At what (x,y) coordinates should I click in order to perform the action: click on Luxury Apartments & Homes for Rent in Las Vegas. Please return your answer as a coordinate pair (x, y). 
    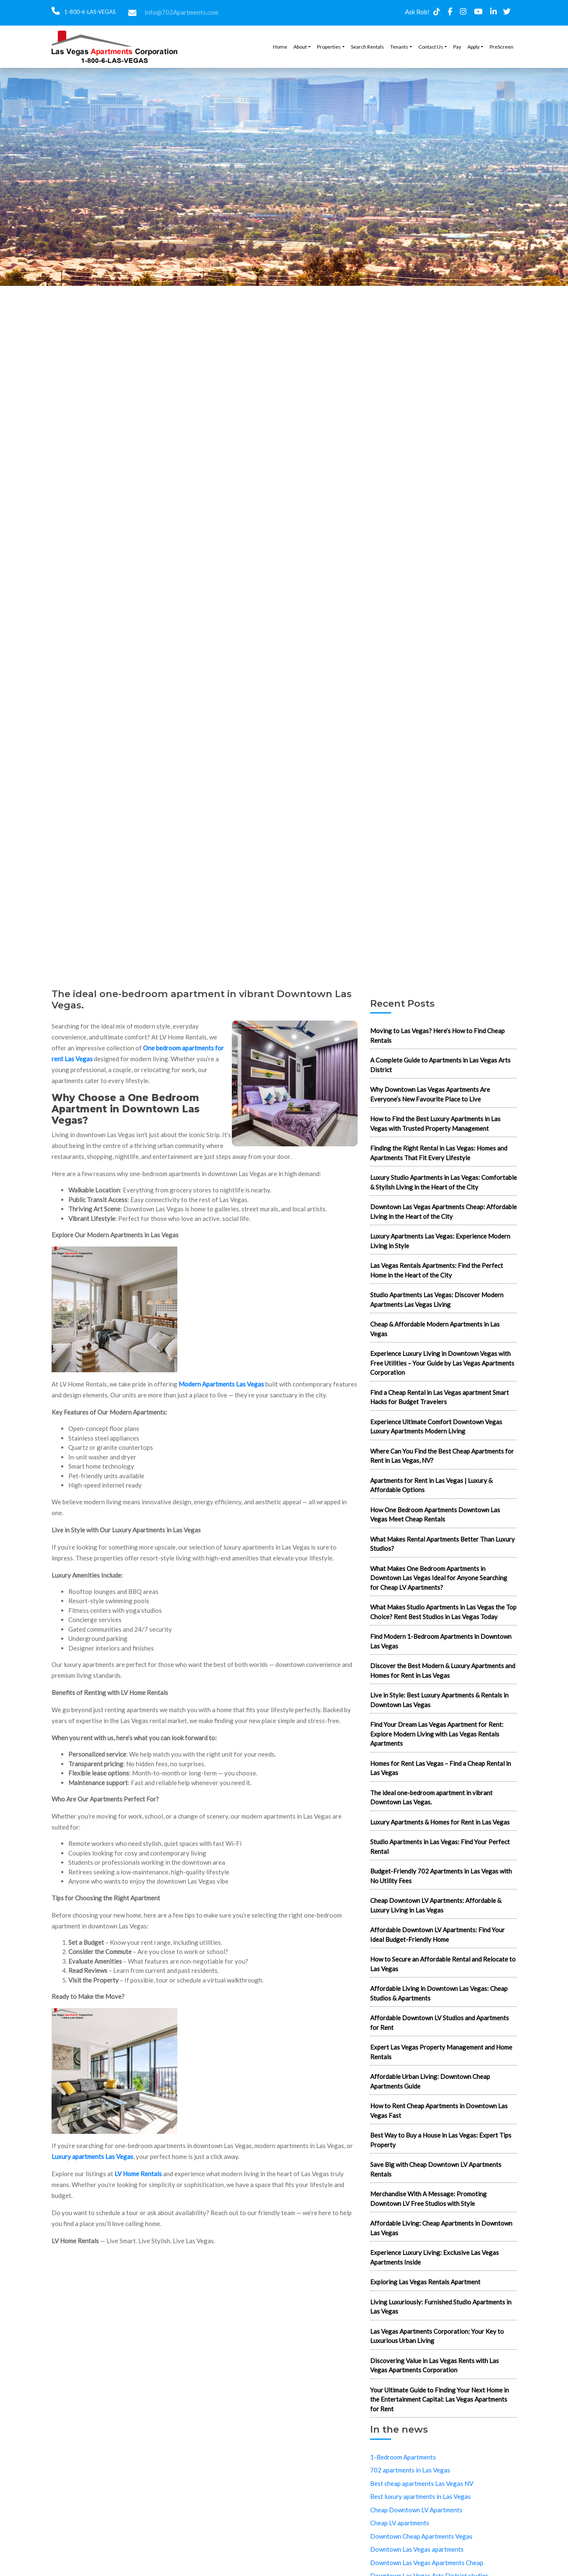
    Looking at the image, I should click on (440, 1822).